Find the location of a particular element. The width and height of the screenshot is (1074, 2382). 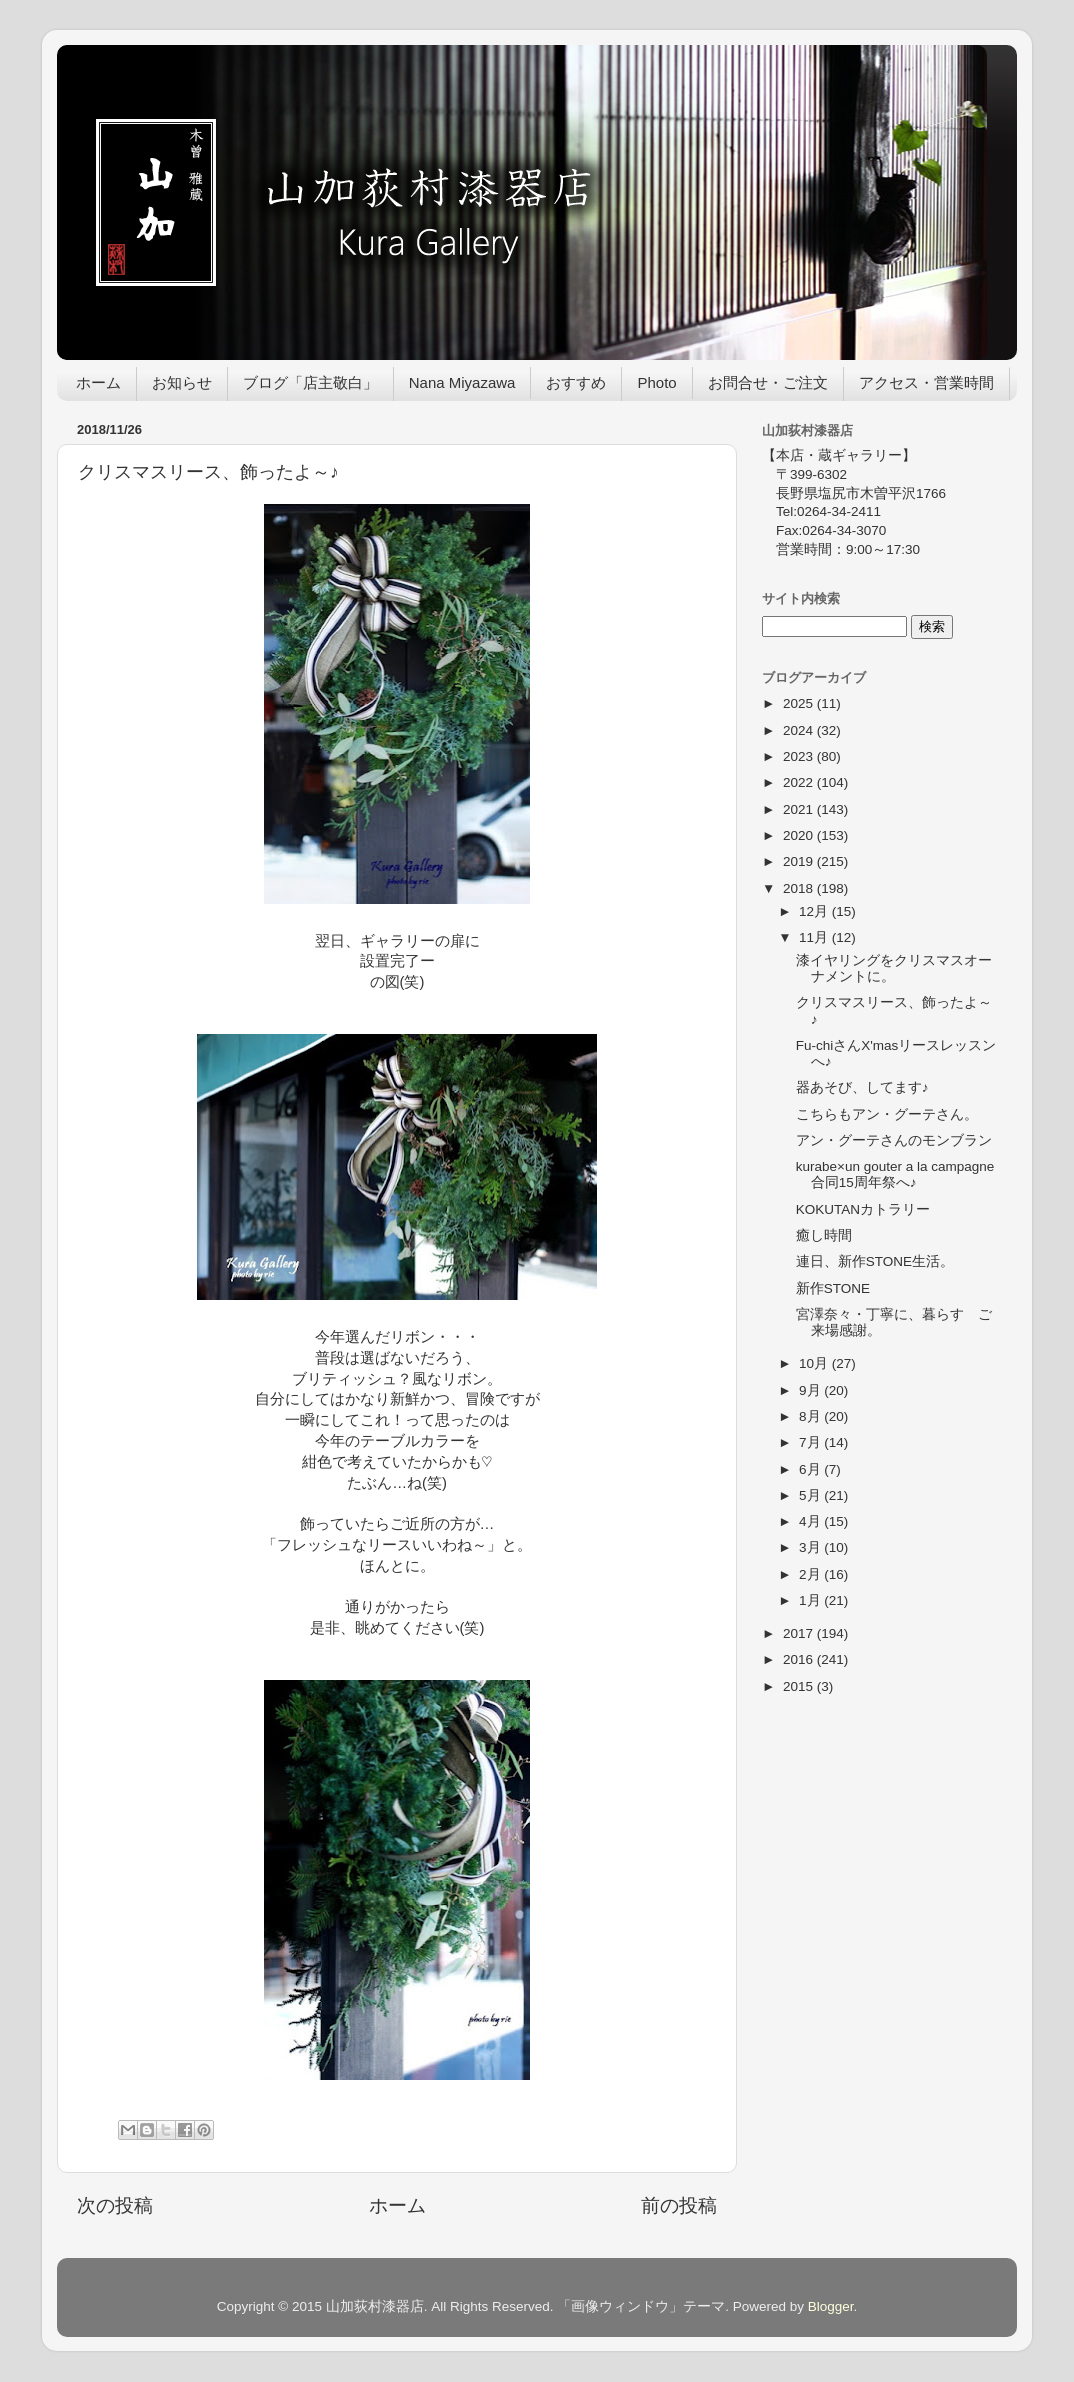

こちらもアン・グーテさん。 is located at coordinates (887, 1114).